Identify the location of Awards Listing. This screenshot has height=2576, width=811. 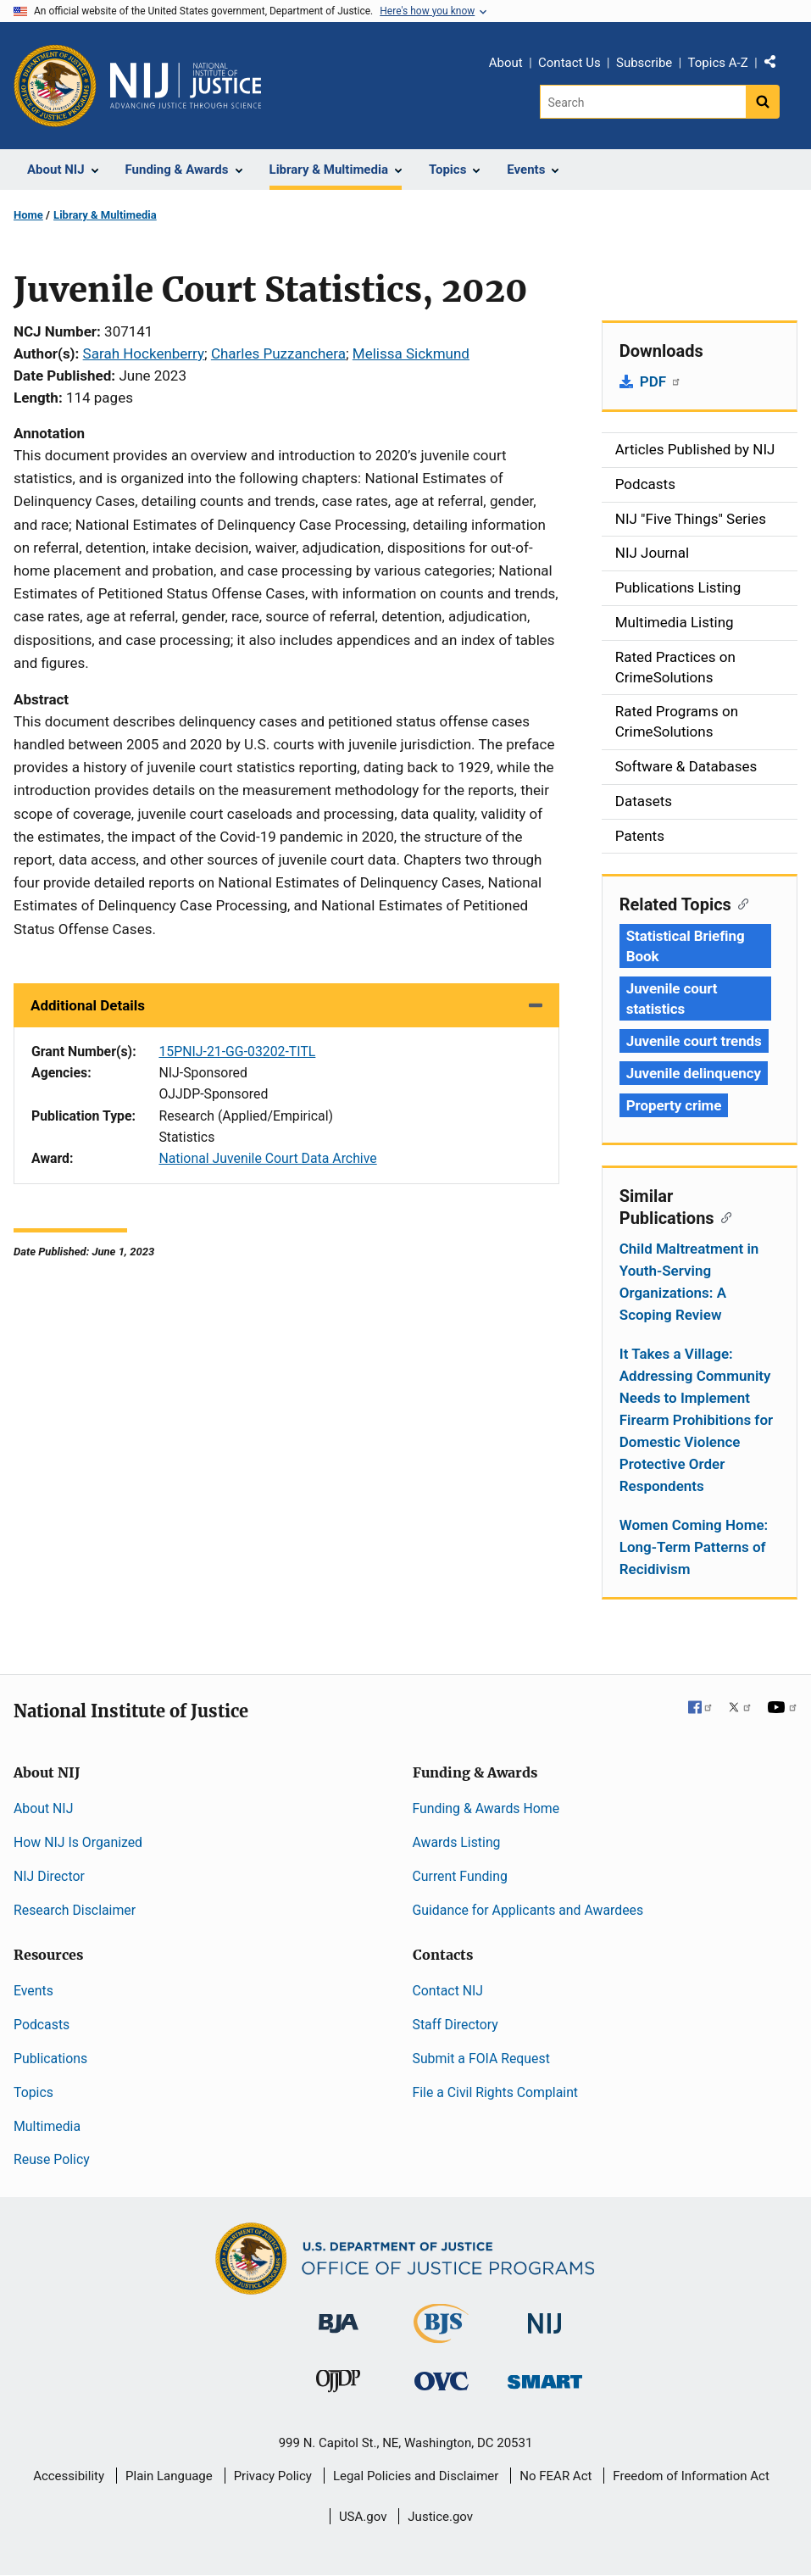
(457, 1842).